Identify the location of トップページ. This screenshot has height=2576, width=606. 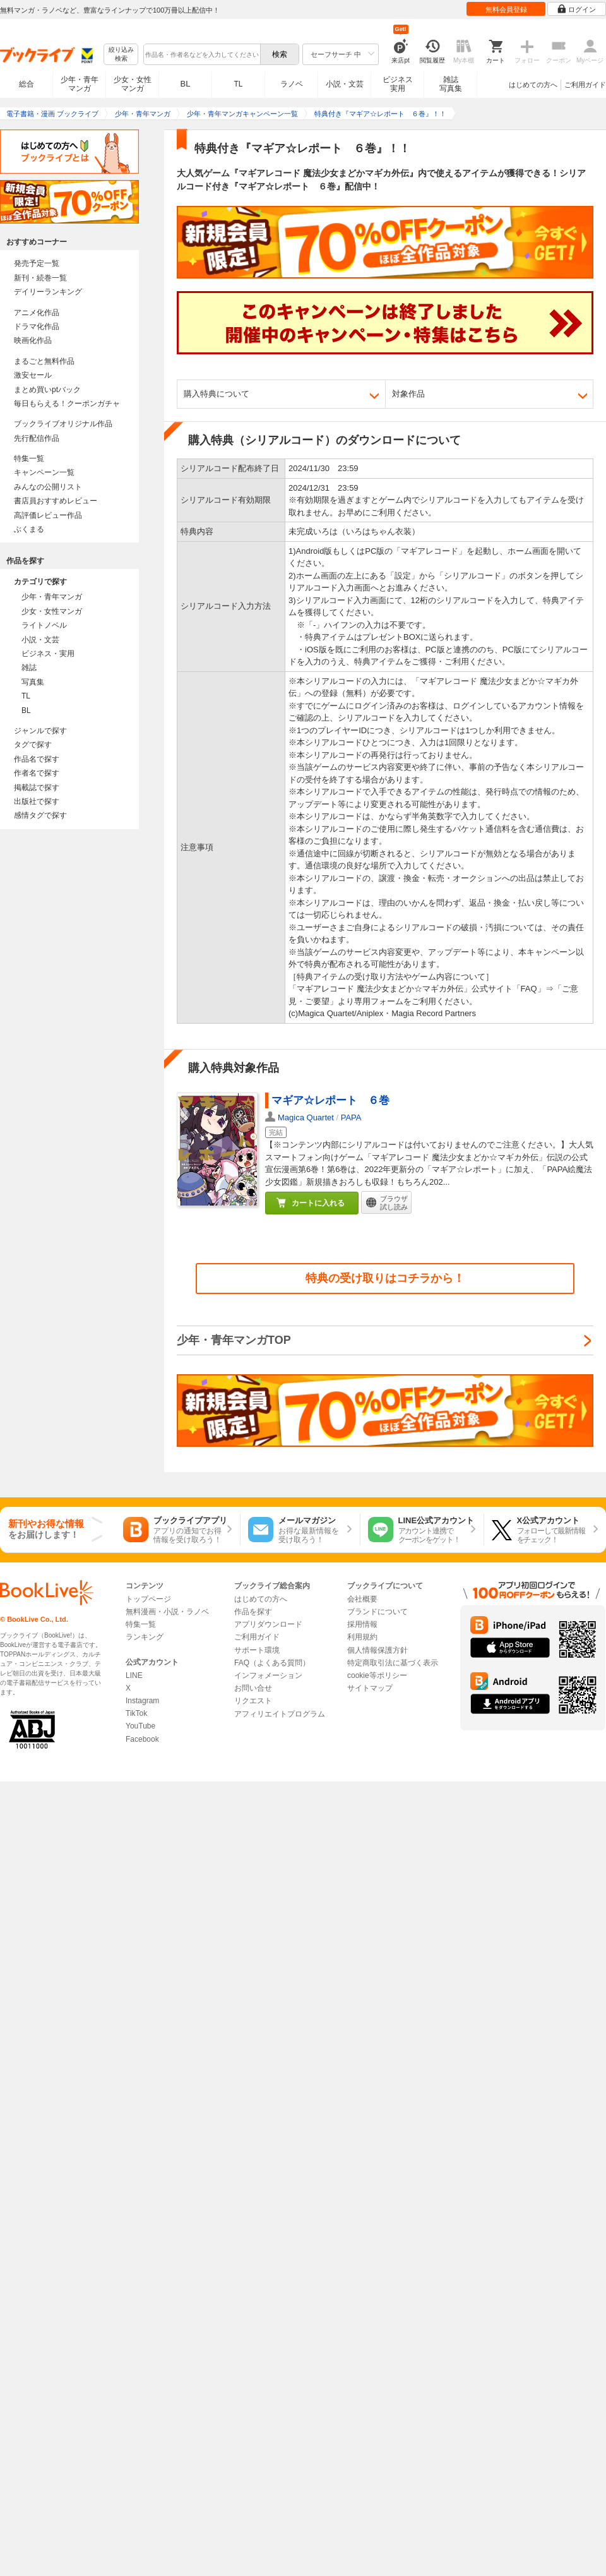
(148, 1599).